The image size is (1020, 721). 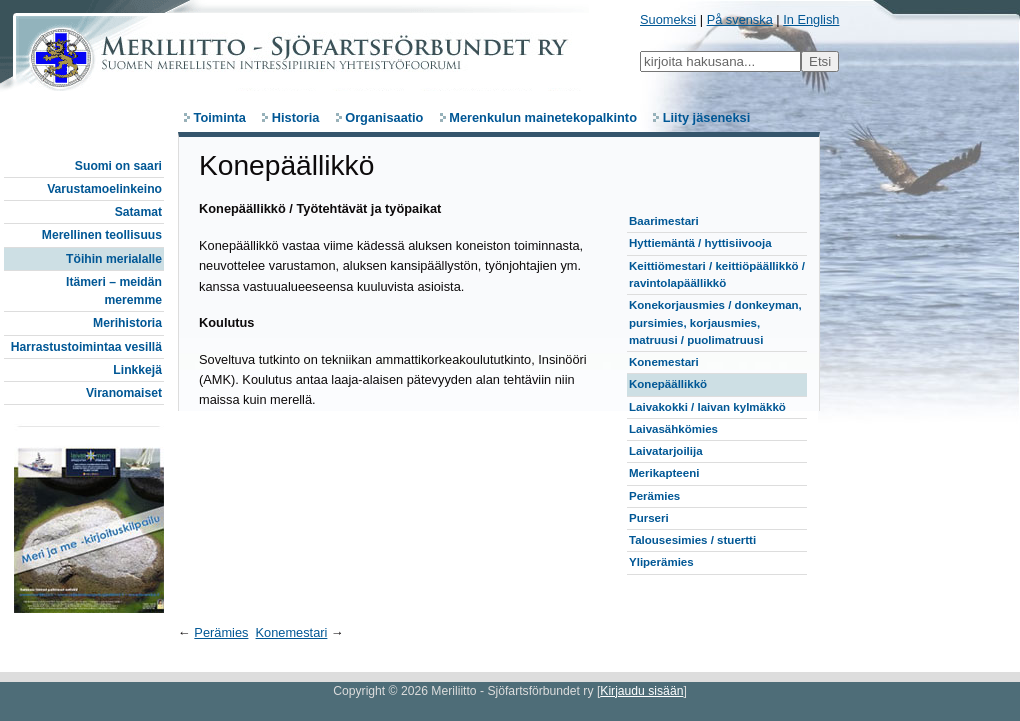 What do you see at coordinates (127, 323) in the screenshot?
I see `Merihistoria` at bounding box center [127, 323].